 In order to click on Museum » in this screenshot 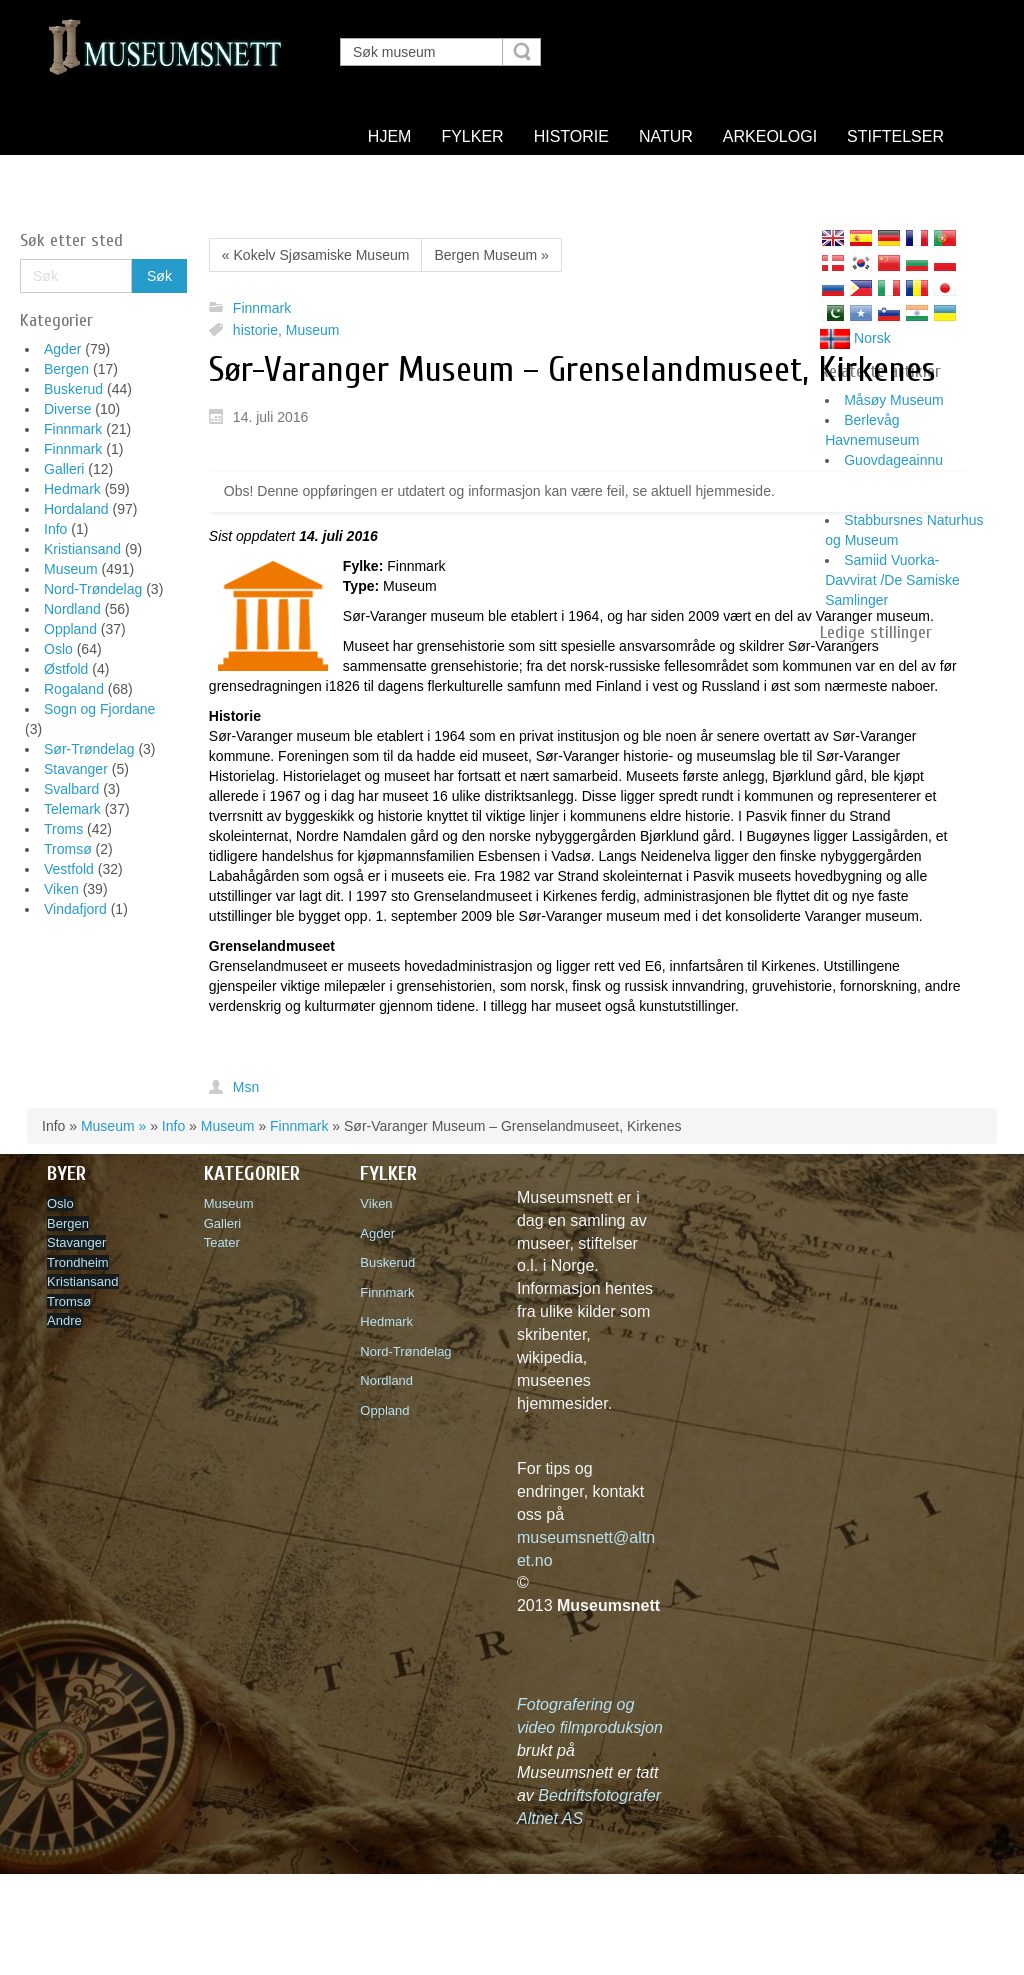, I will do `click(113, 1126)`.